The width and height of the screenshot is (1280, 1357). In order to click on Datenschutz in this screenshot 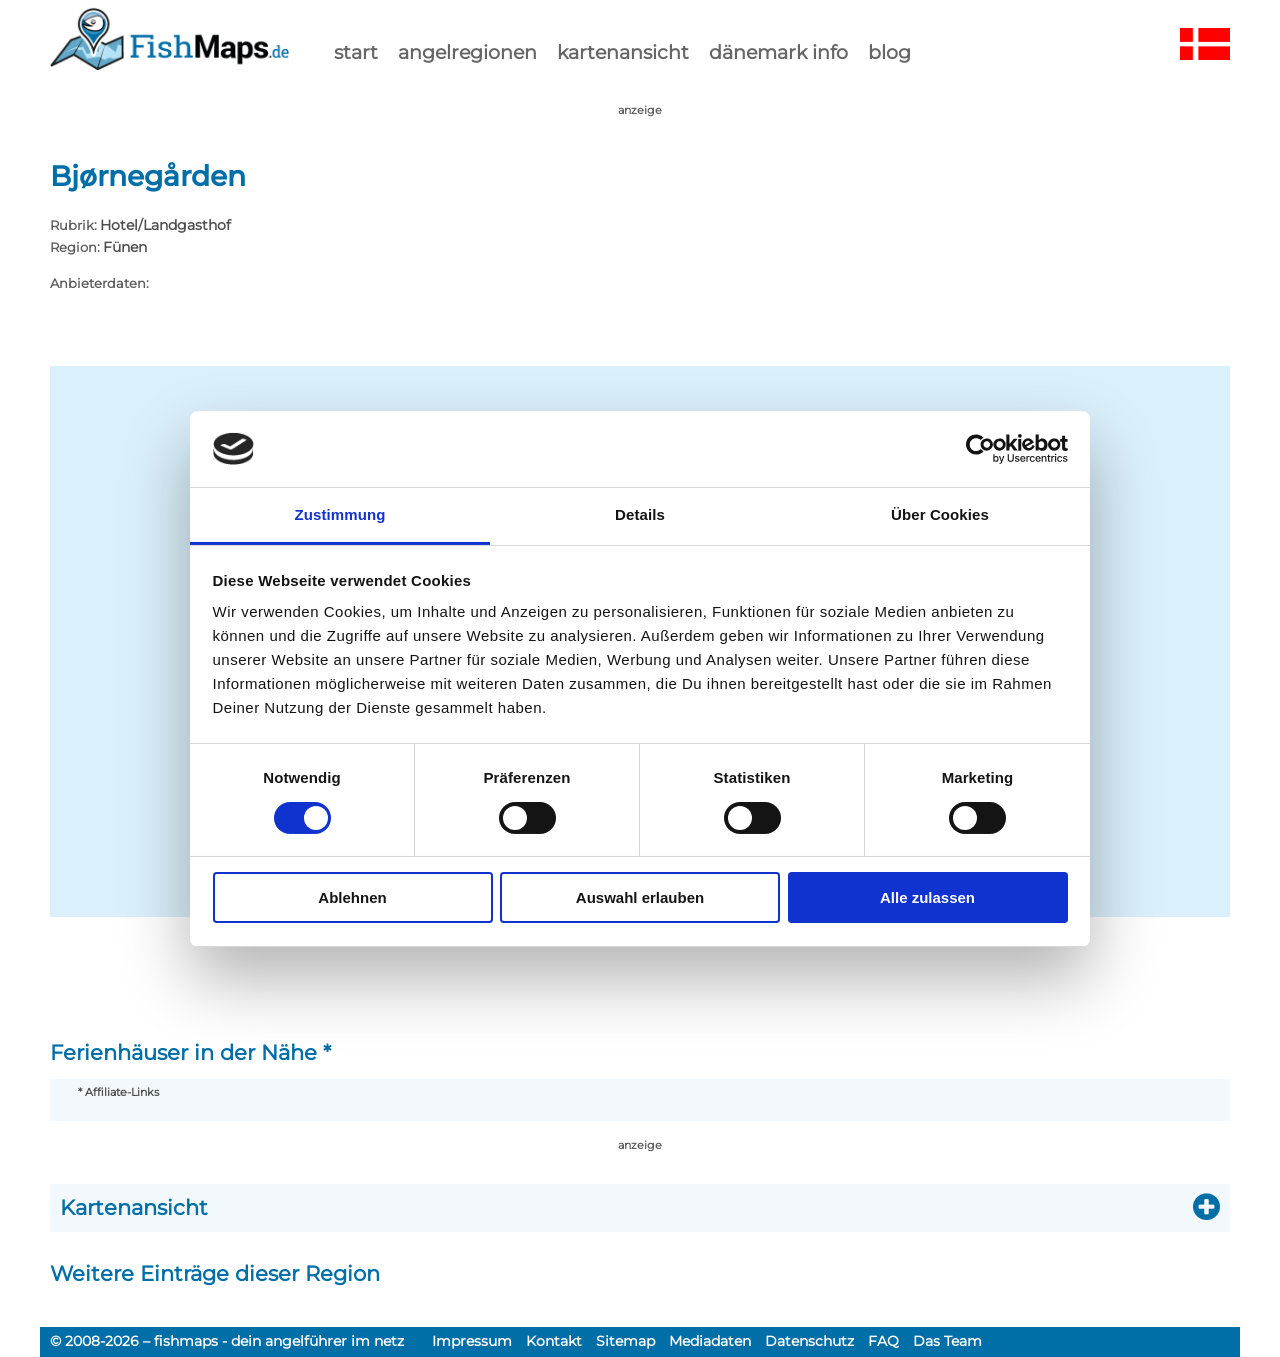, I will do `click(809, 1341)`.